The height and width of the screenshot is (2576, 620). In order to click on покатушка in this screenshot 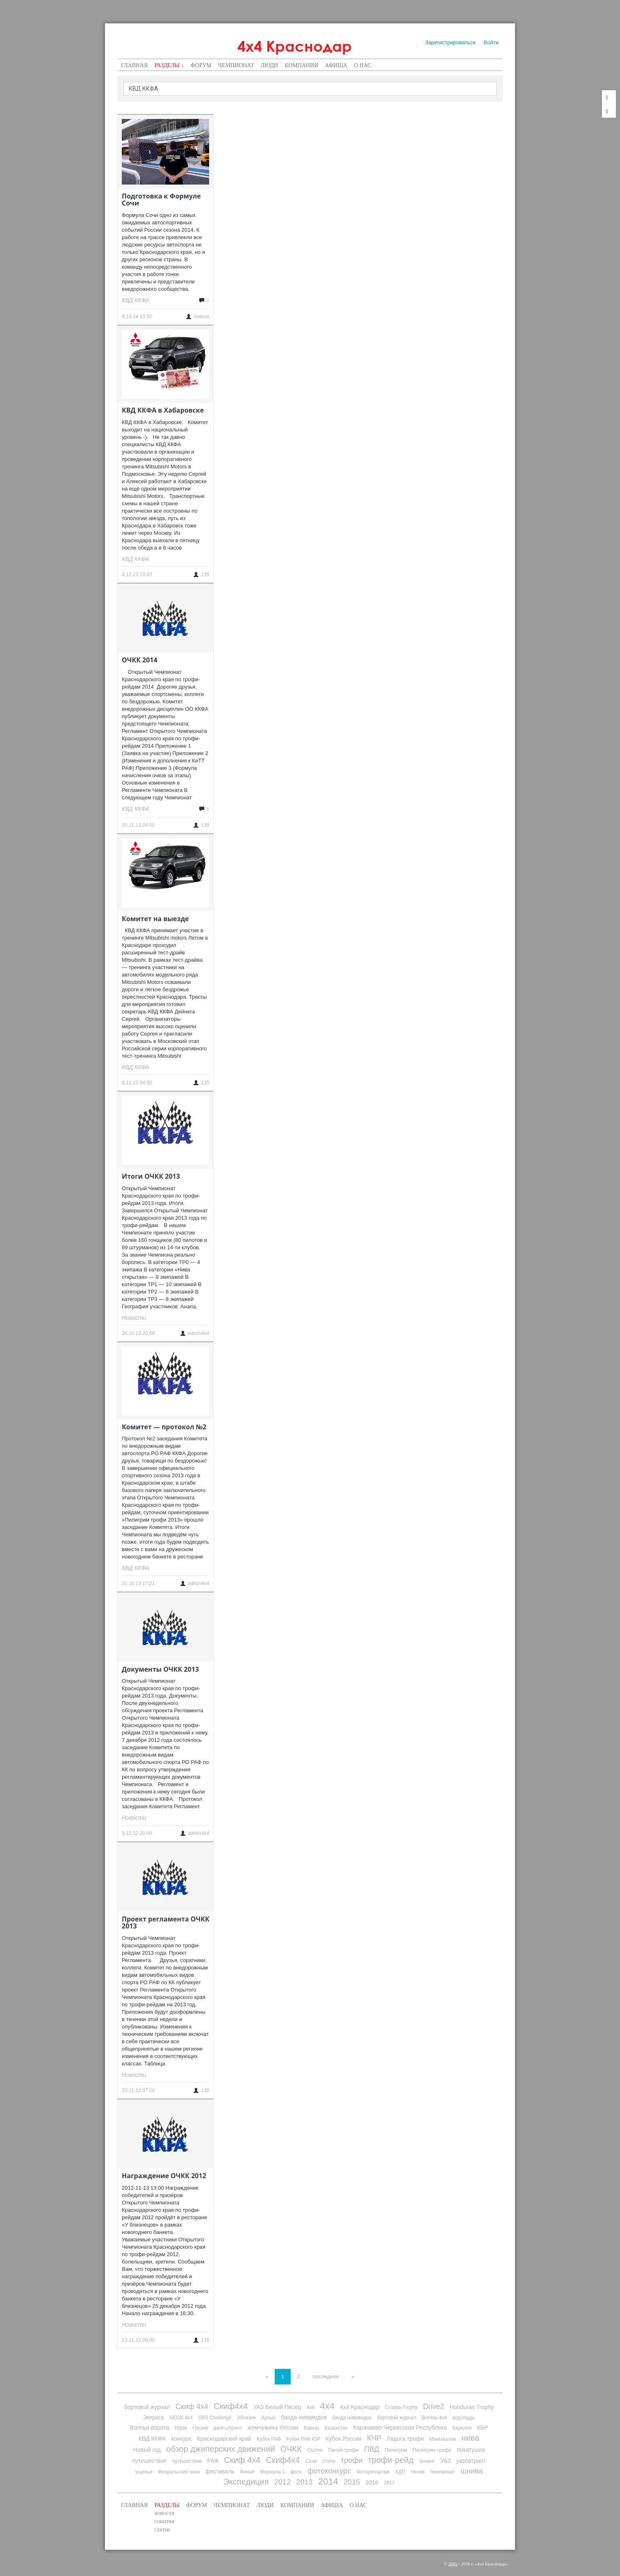, I will do `click(471, 2449)`.